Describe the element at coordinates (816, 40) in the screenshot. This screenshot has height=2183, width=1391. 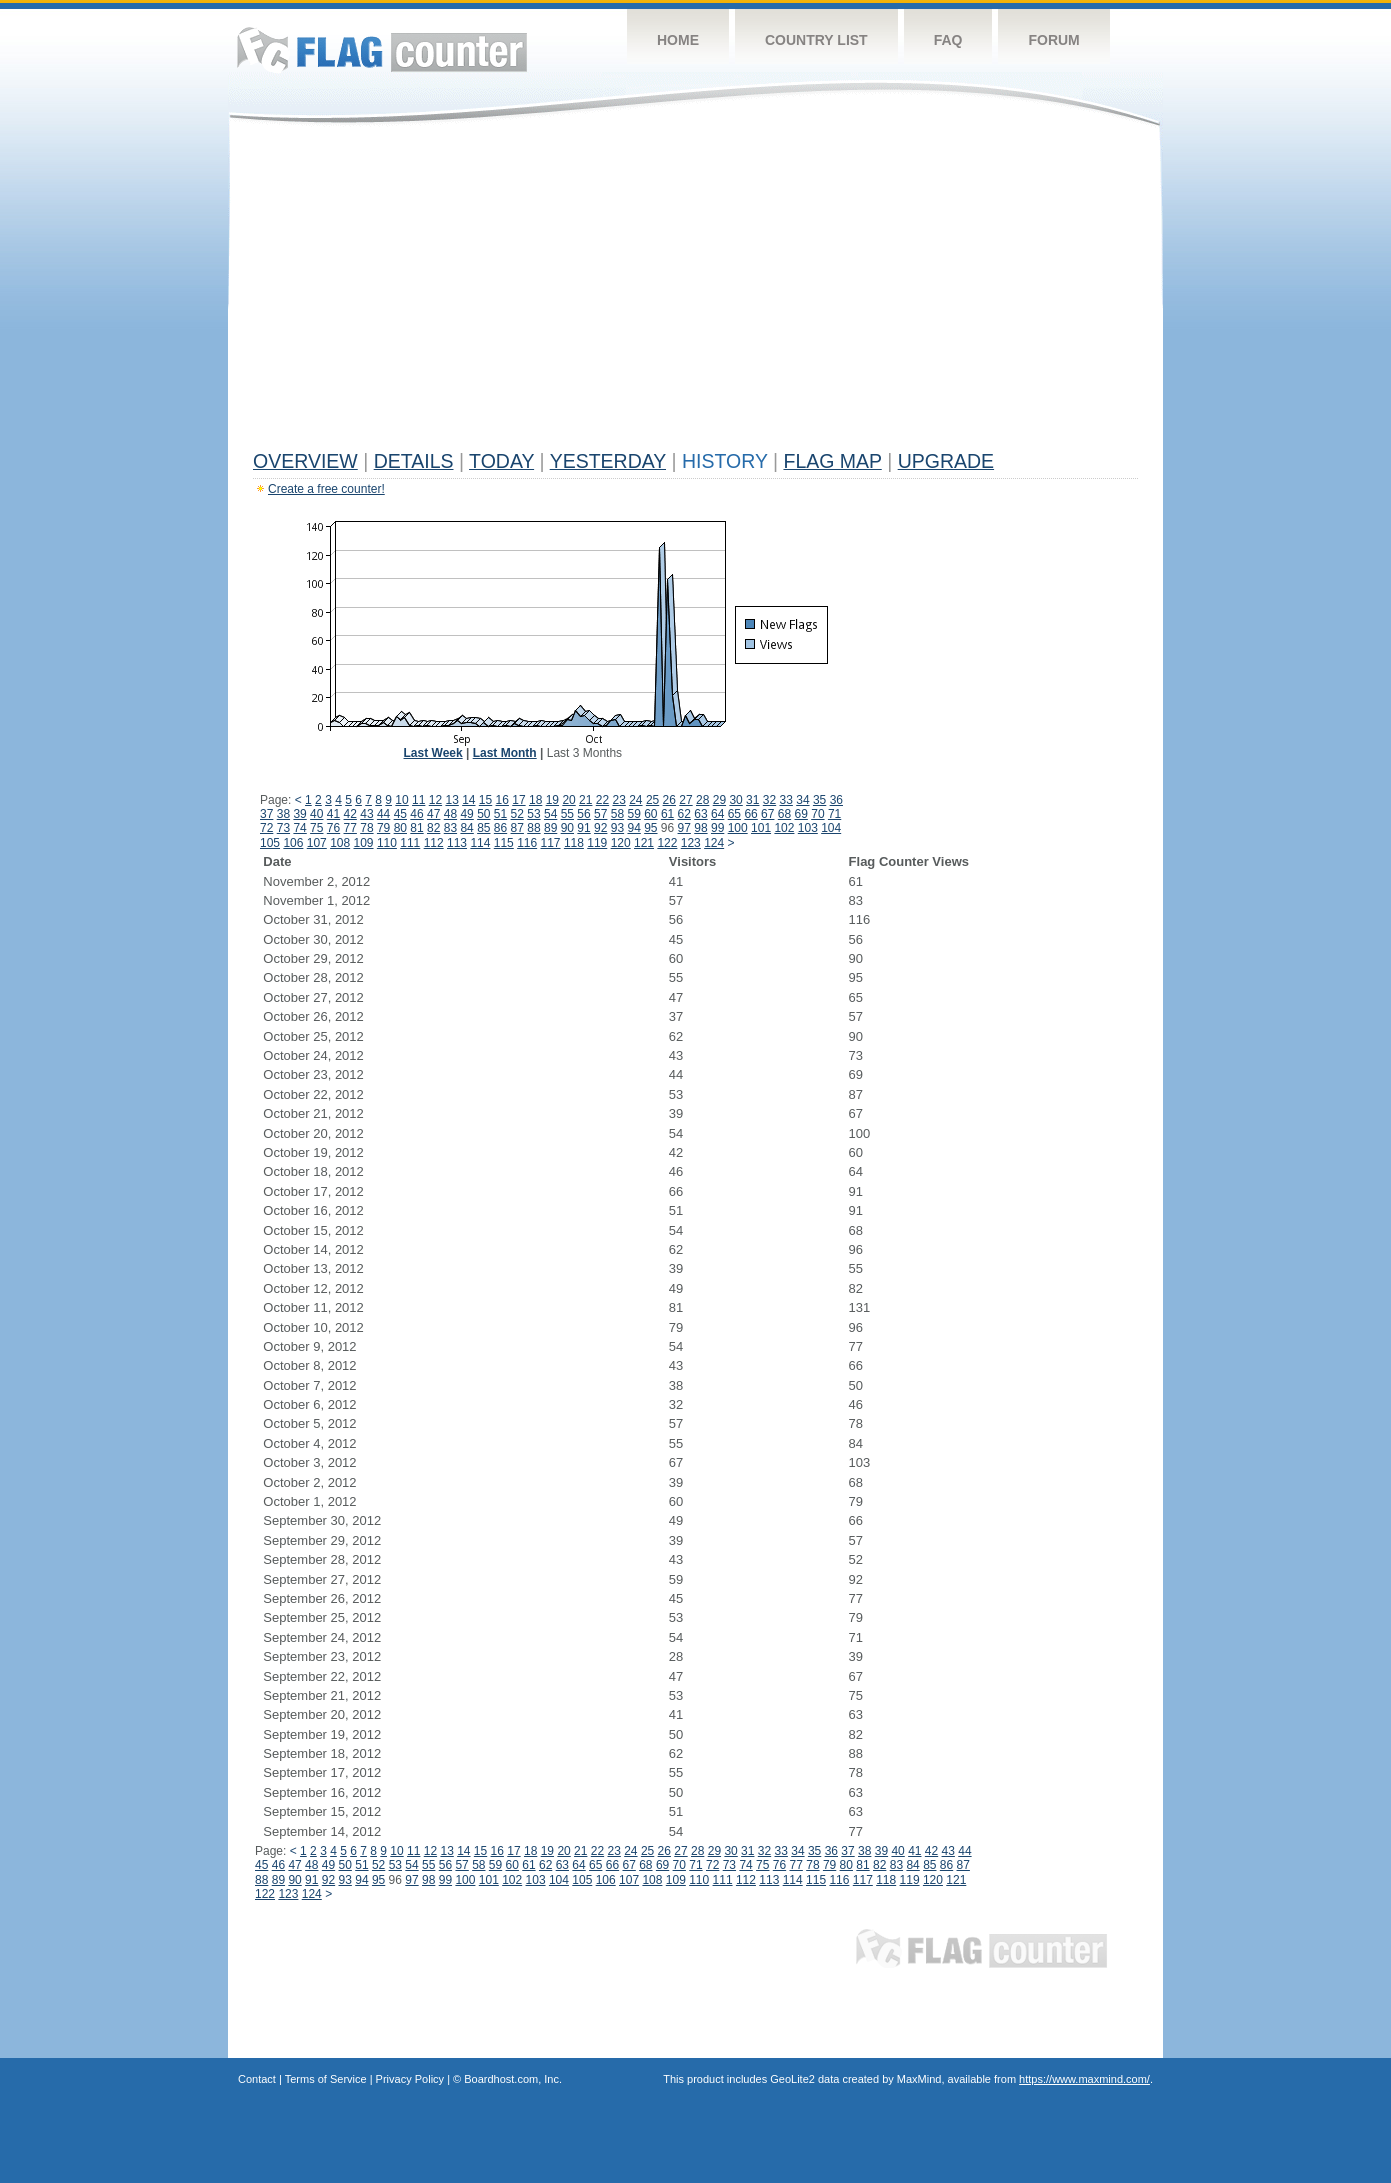
I see `Country List` at that location.